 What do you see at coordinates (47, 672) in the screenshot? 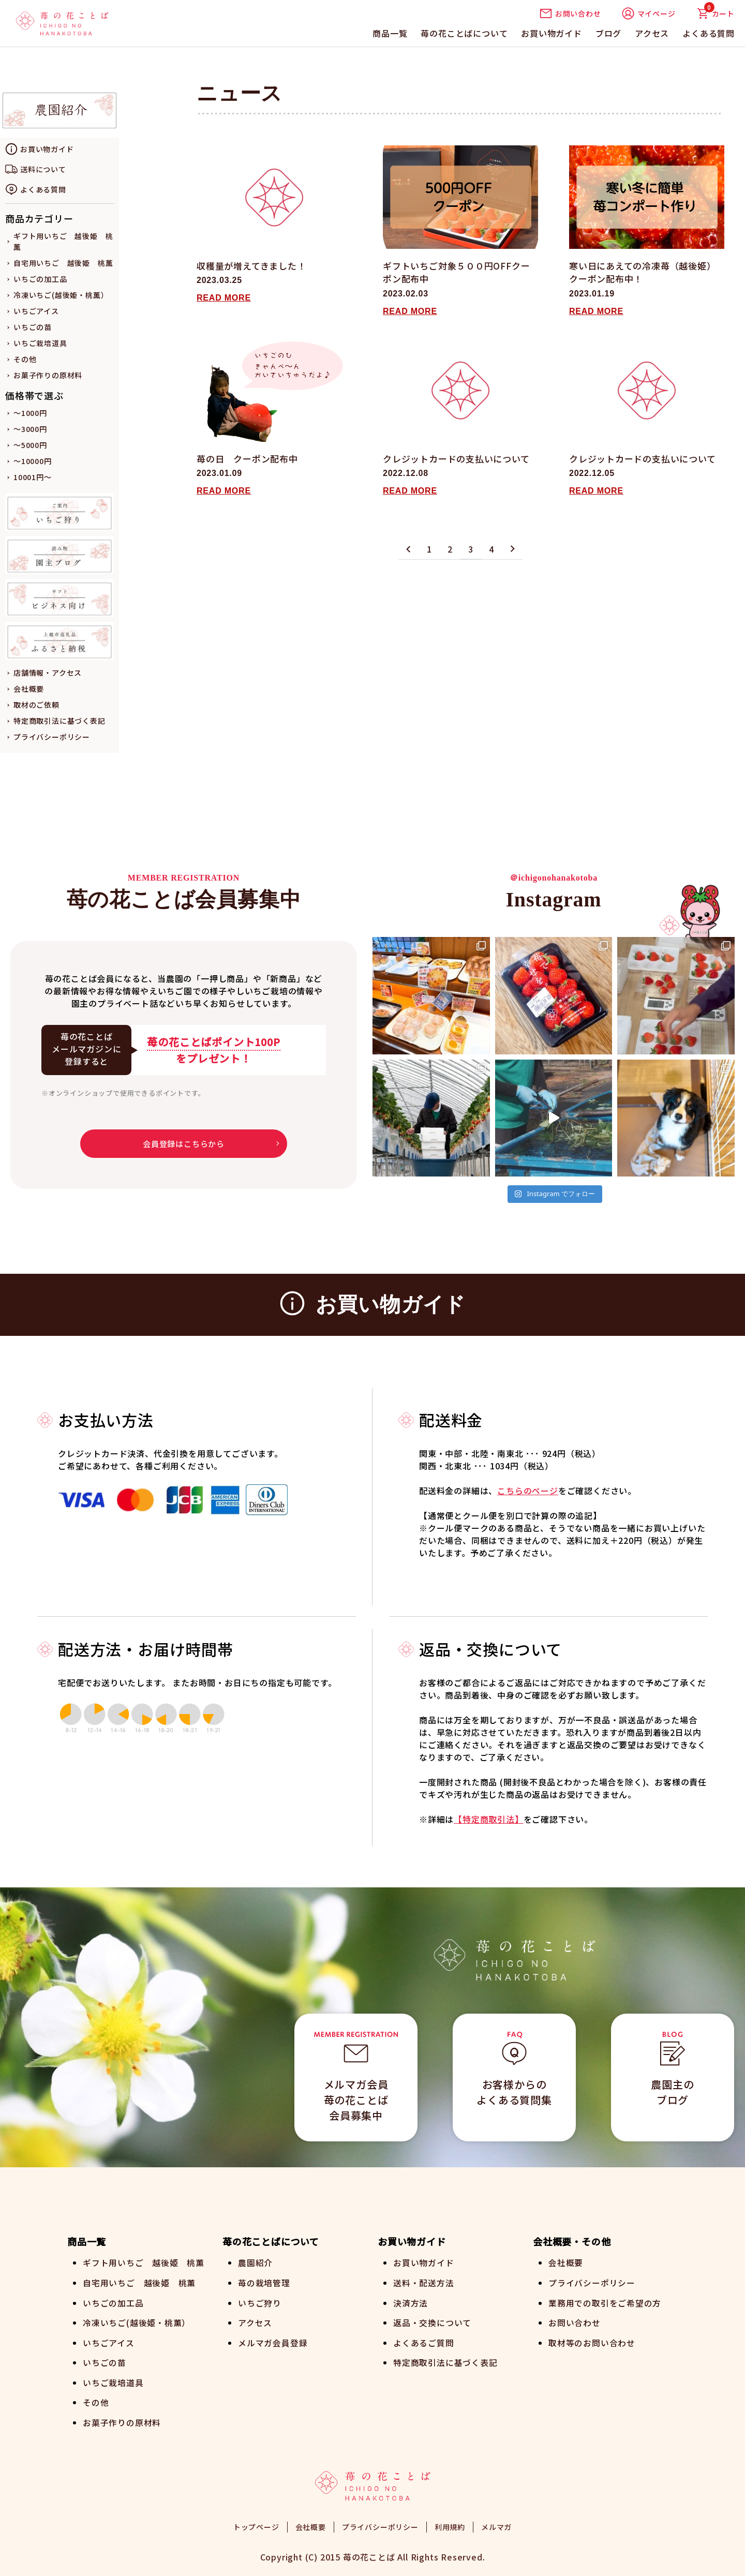
I see `店舗情報・アクセス` at bounding box center [47, 672].